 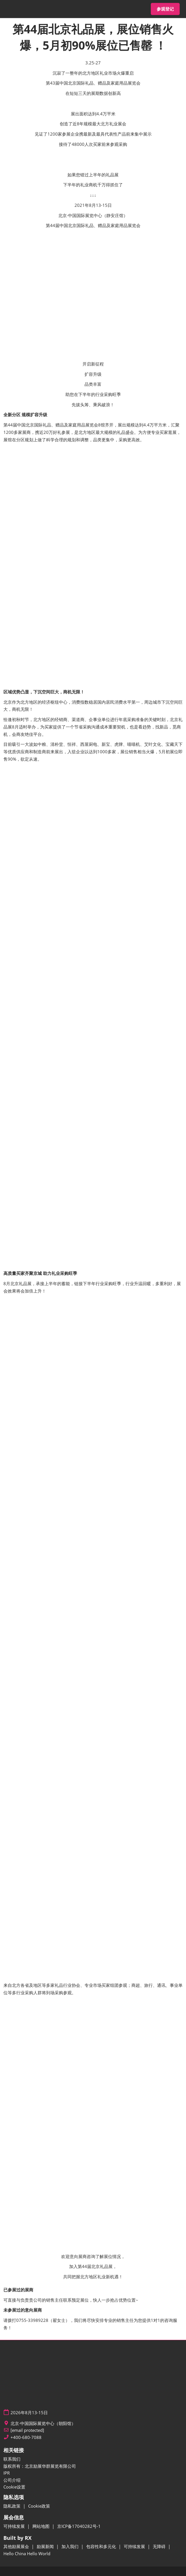 I want to click on 无障碍, so click(x=160, y=2546).